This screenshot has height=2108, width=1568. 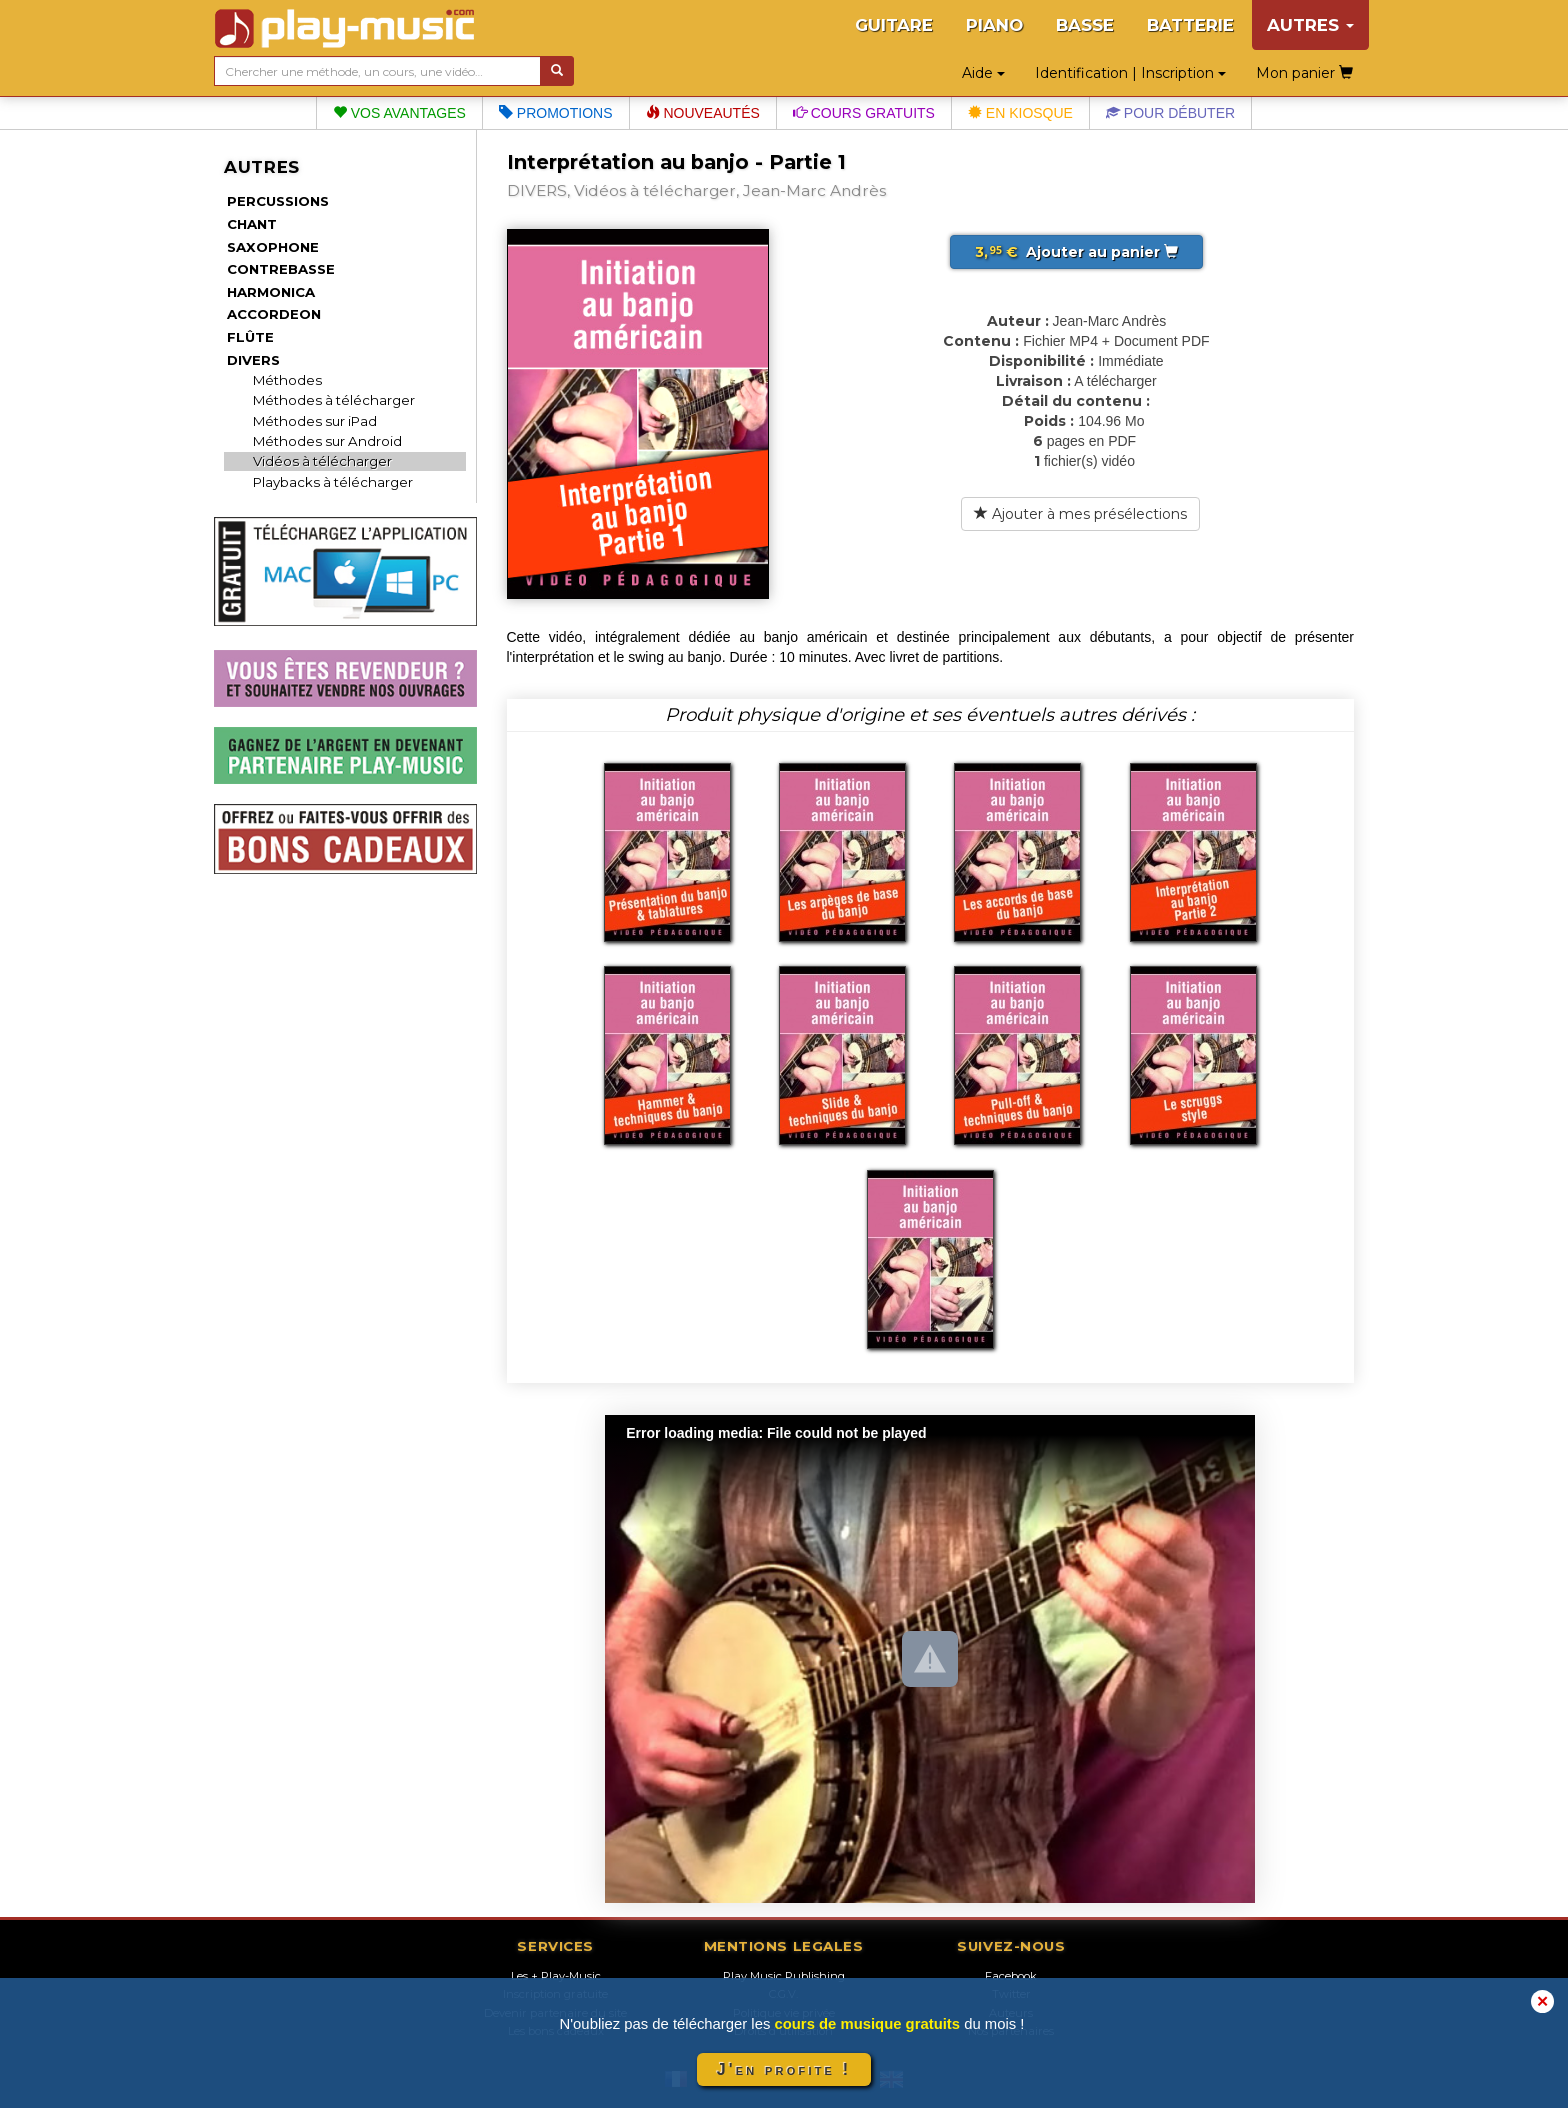 I want to click on SAXOPHONE, so click(x=273, y=247).